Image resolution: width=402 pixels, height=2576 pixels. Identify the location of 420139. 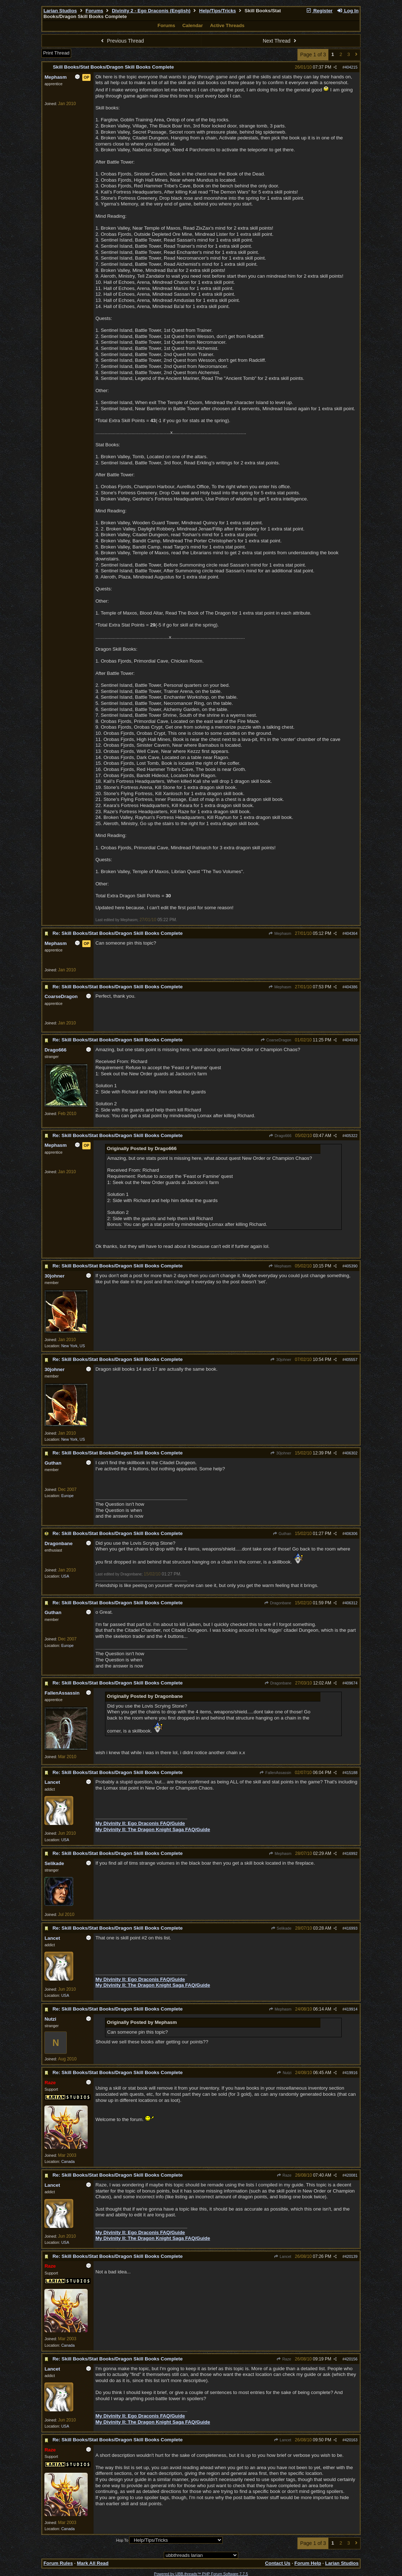
(351, 2256).